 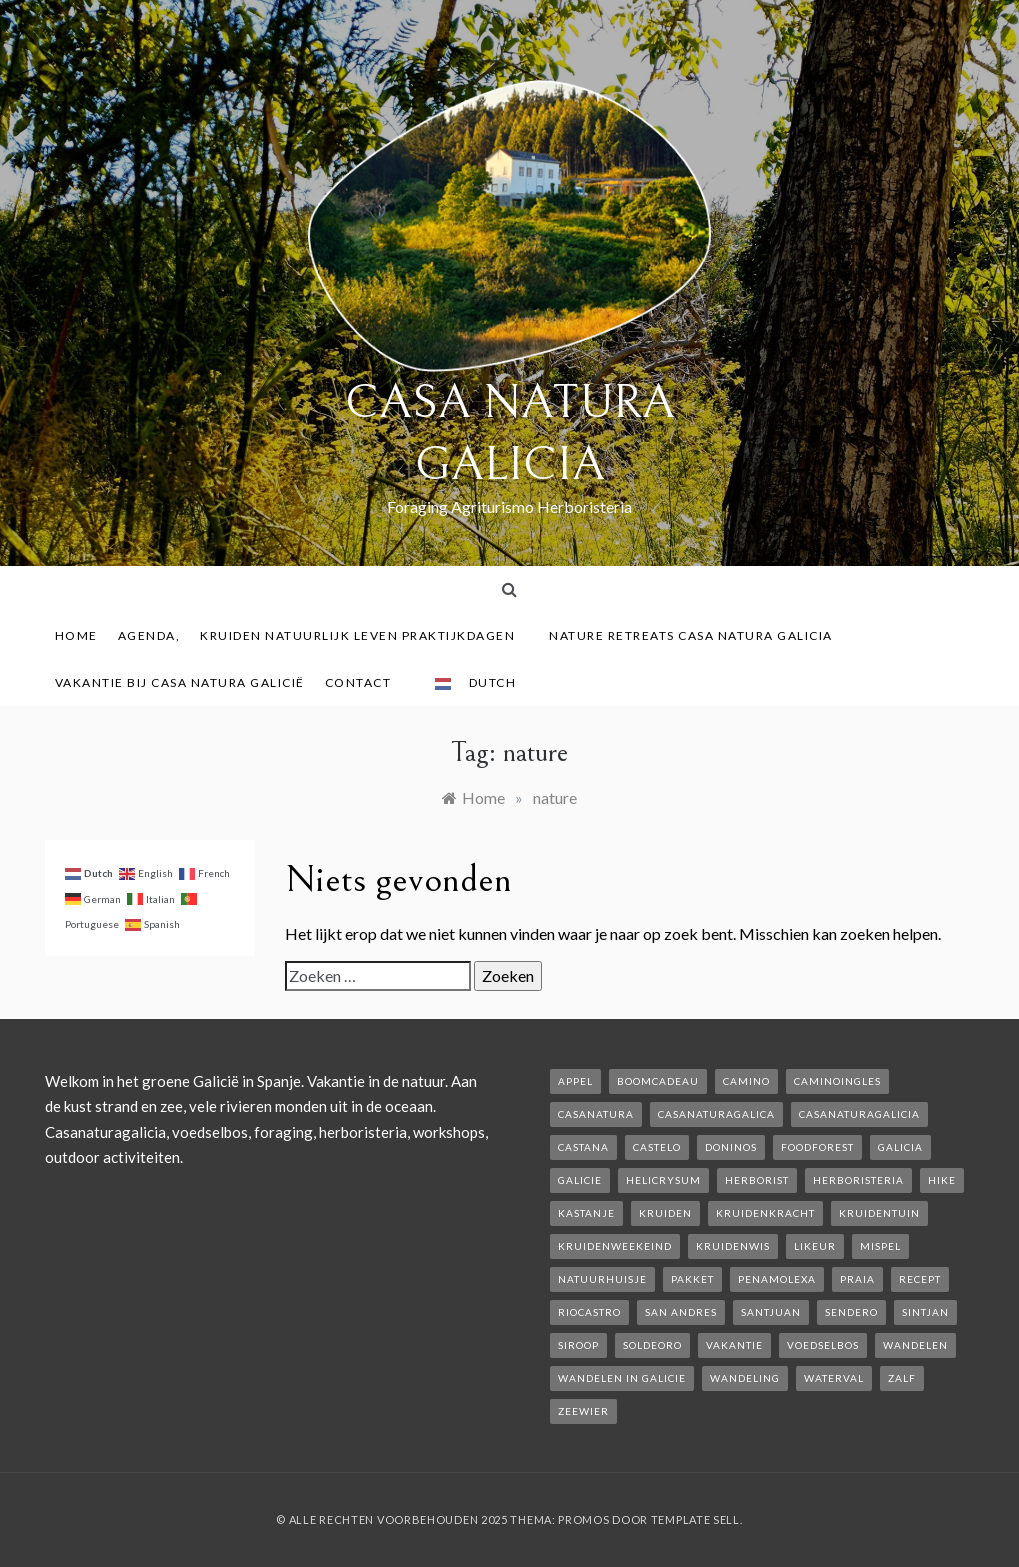 I want to click on siroop [siroop (2 items)], so click(x=578, y=1345).